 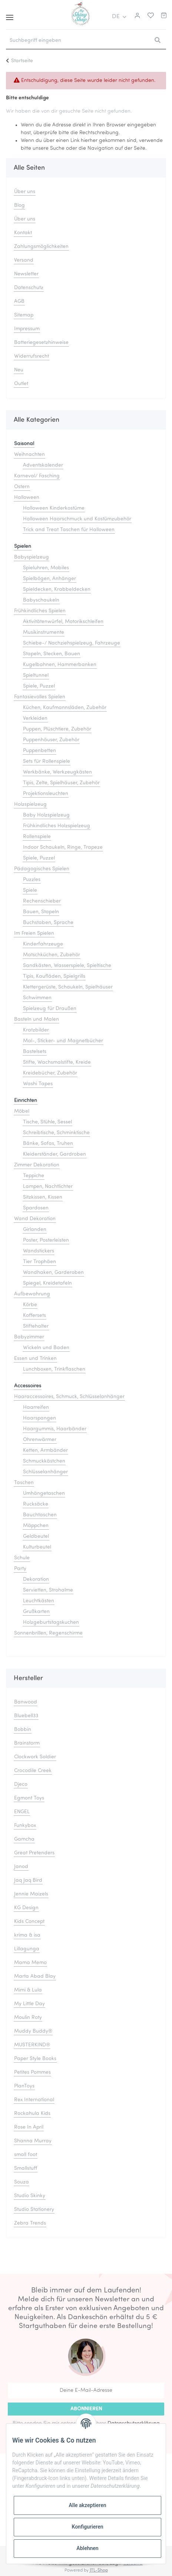 I want to click on Babyspielzeug, so click(x=31, y=557).